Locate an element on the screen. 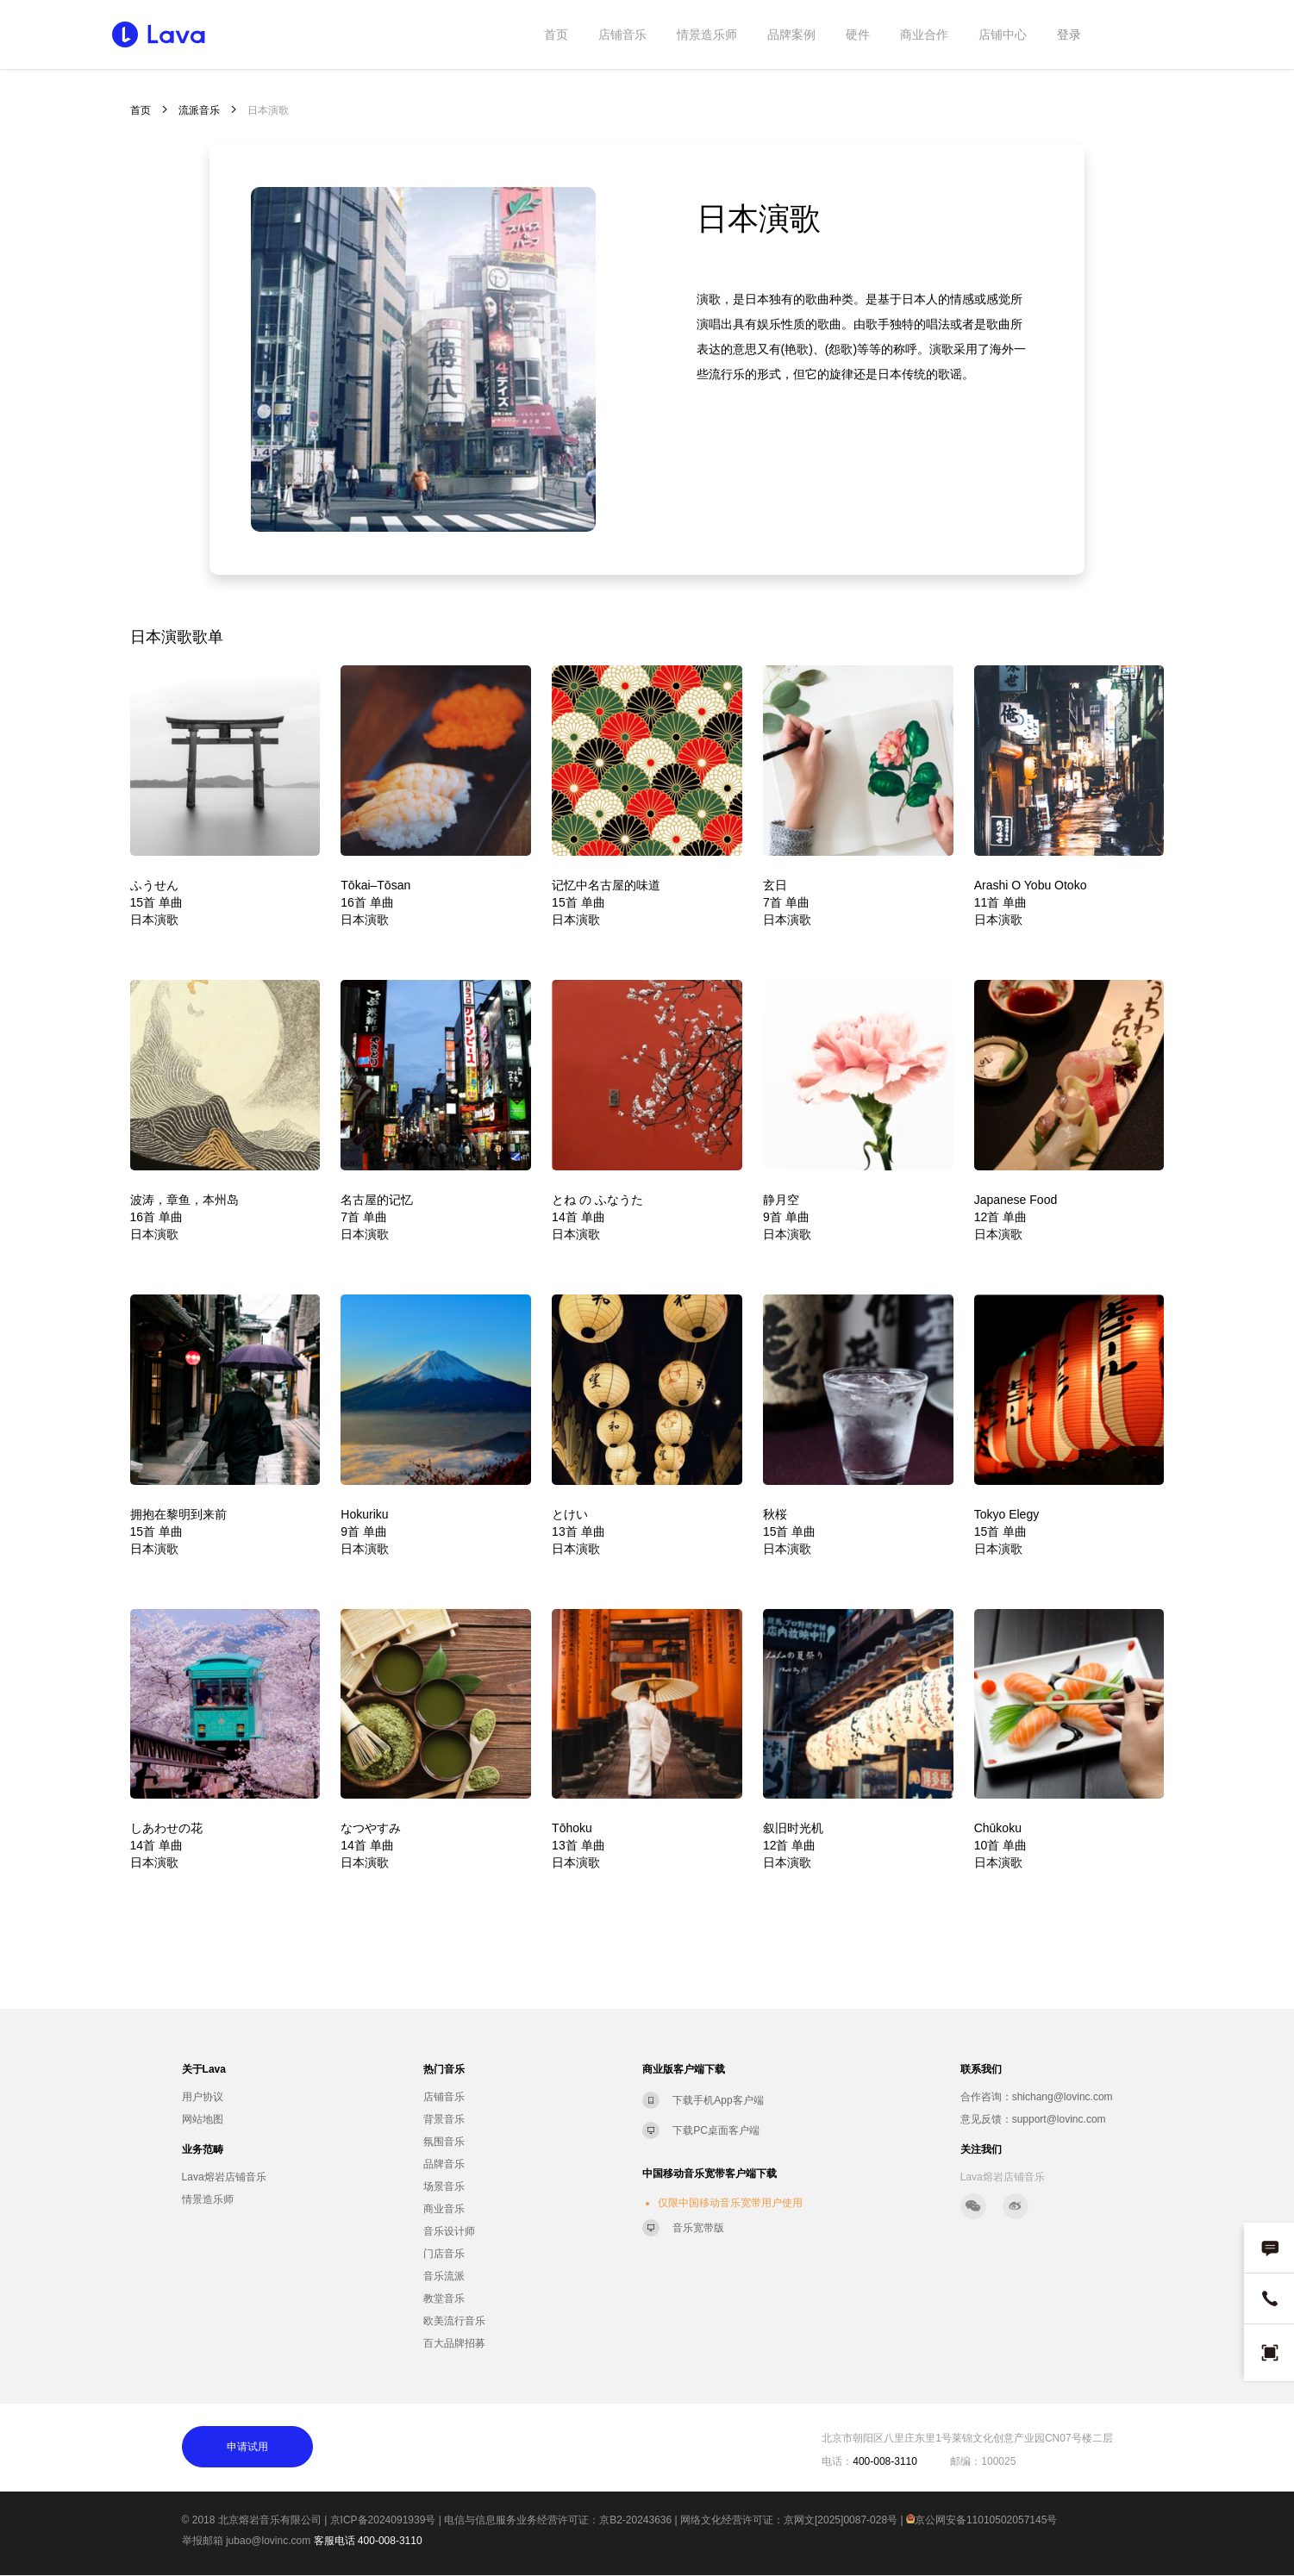 The image size is (1294, 2576). 店铺音乐 is located at coordinates (622, 34).